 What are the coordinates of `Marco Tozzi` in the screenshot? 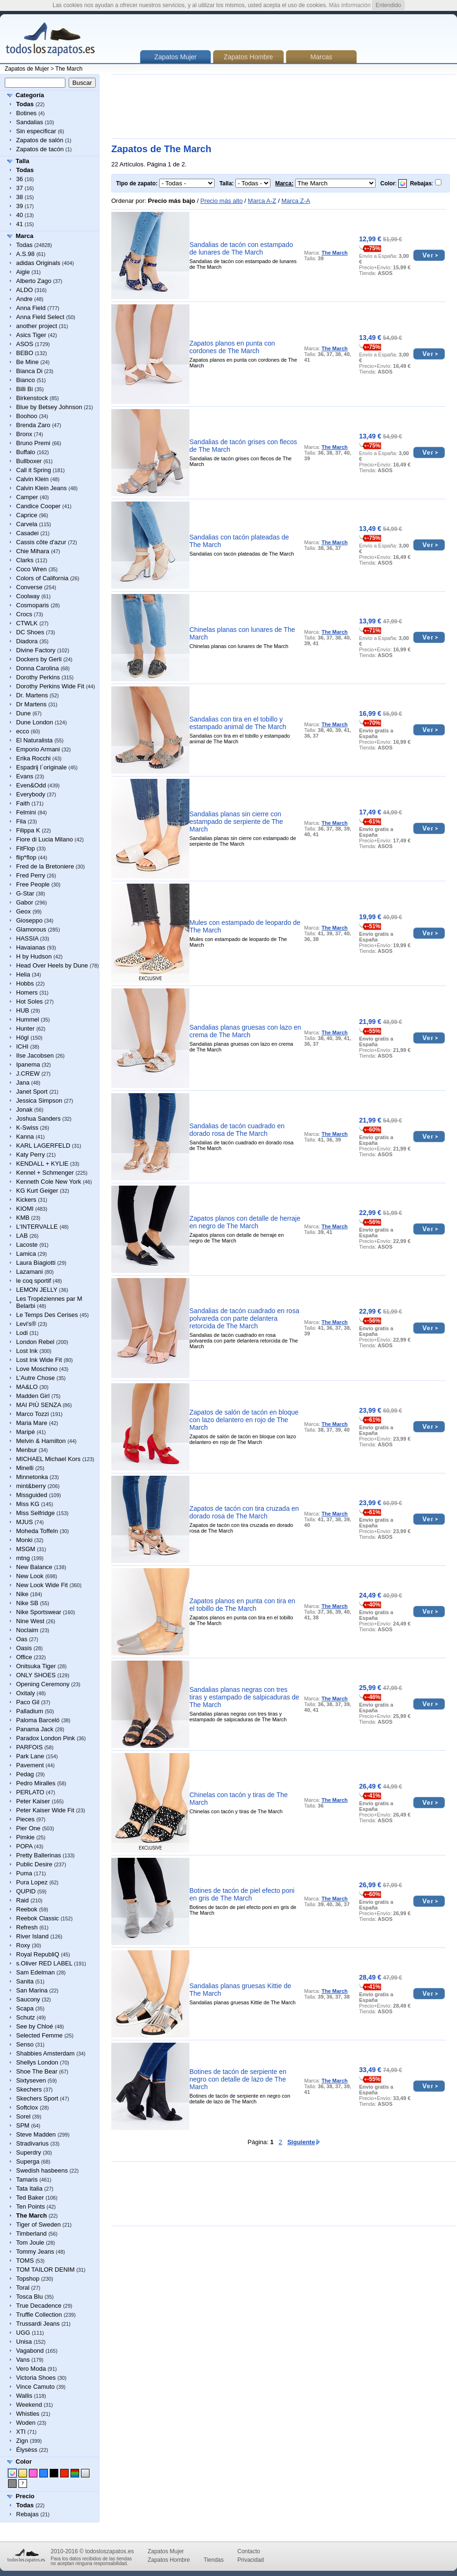 It's located at (32, 1413).